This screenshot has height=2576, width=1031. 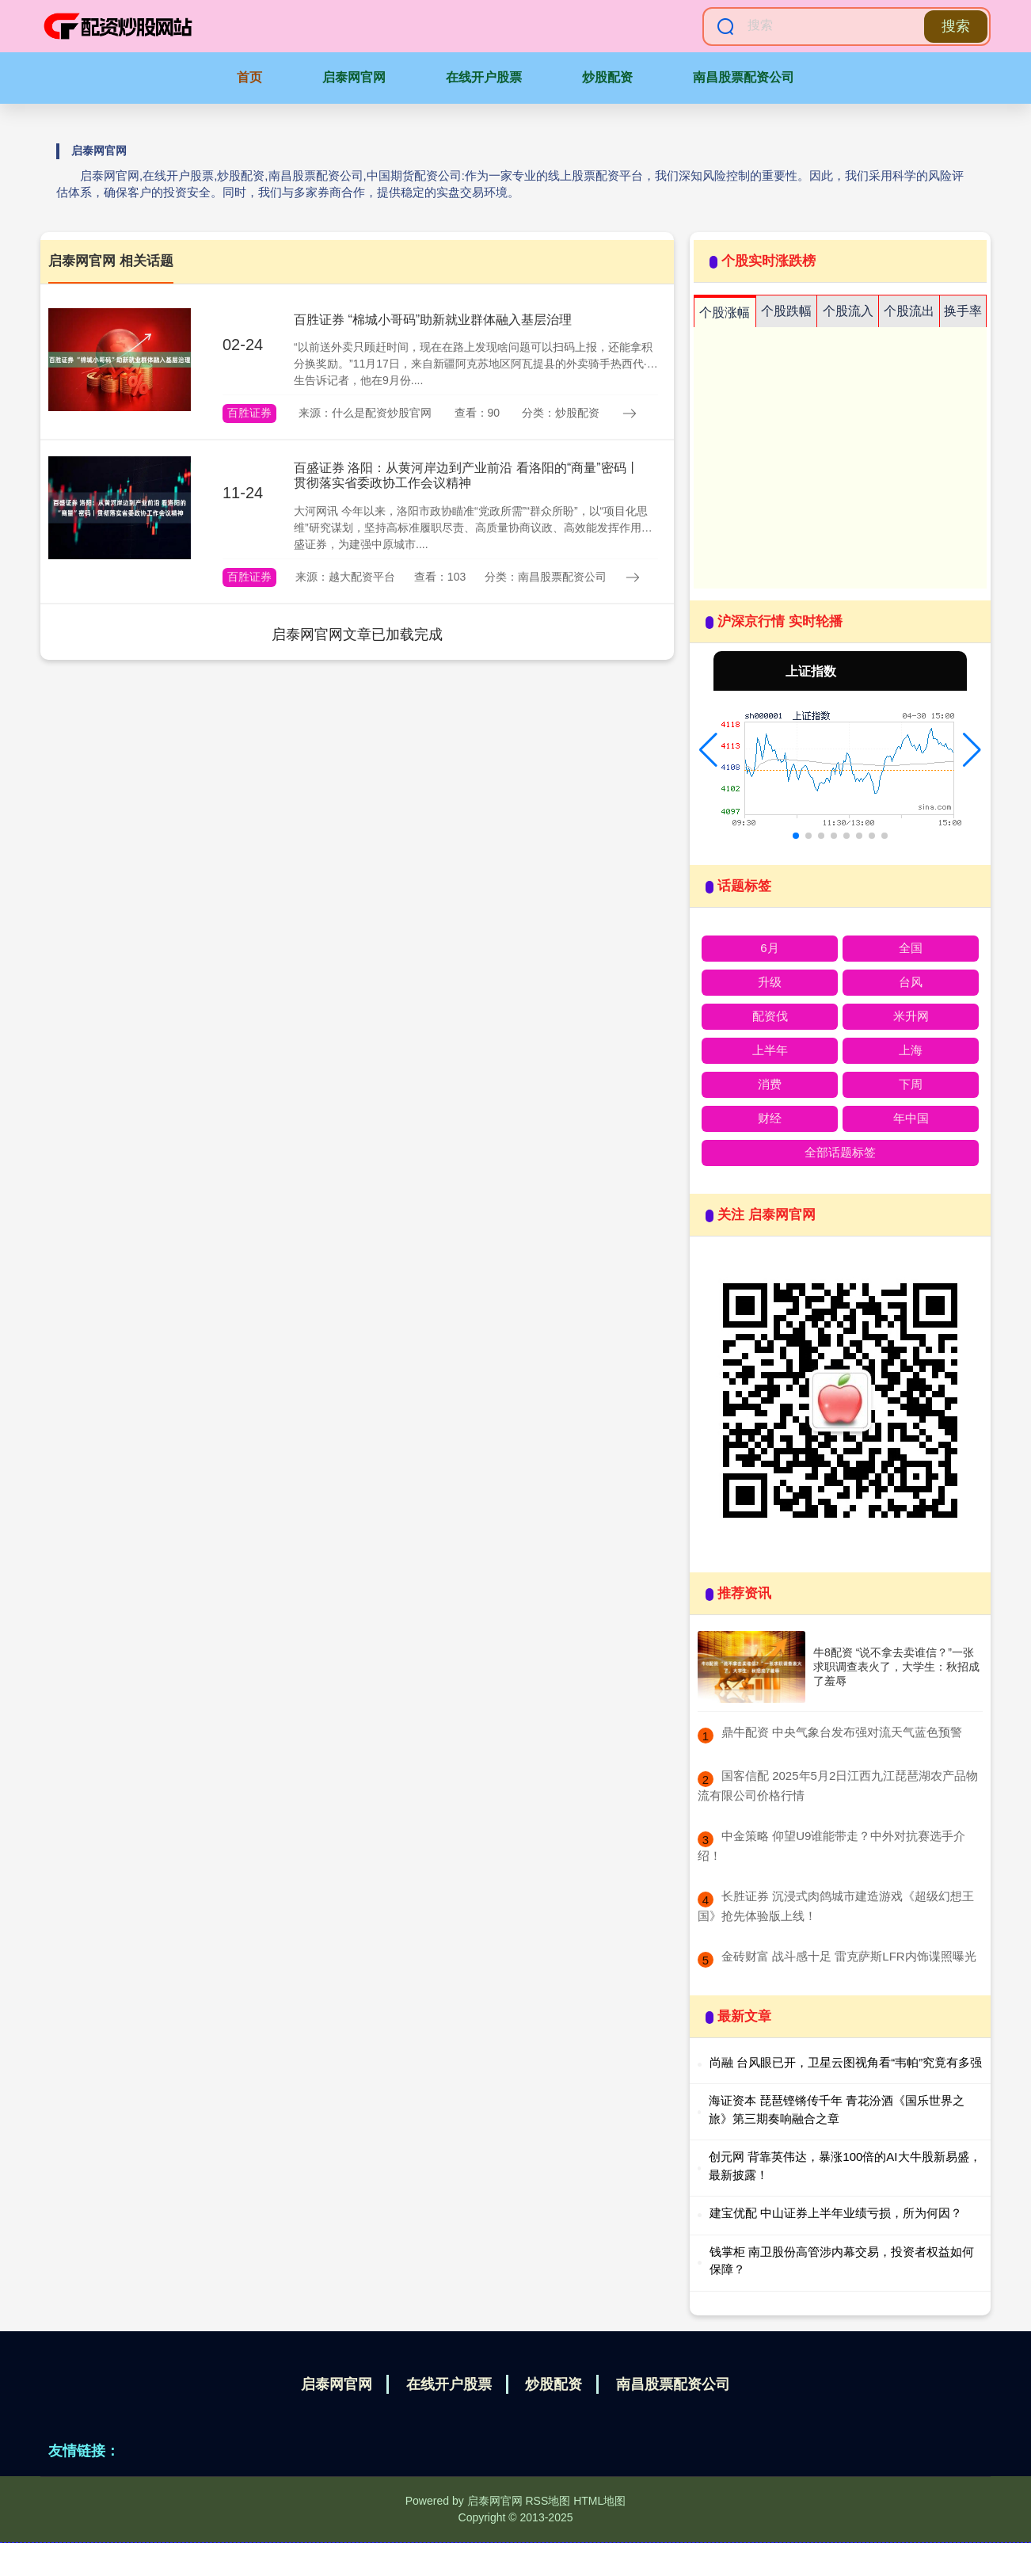 I want to click on ​金砖财富 战斗感十足 雷克萨斯LFR内饰谍照曝光, so click(x=848, y=1956).